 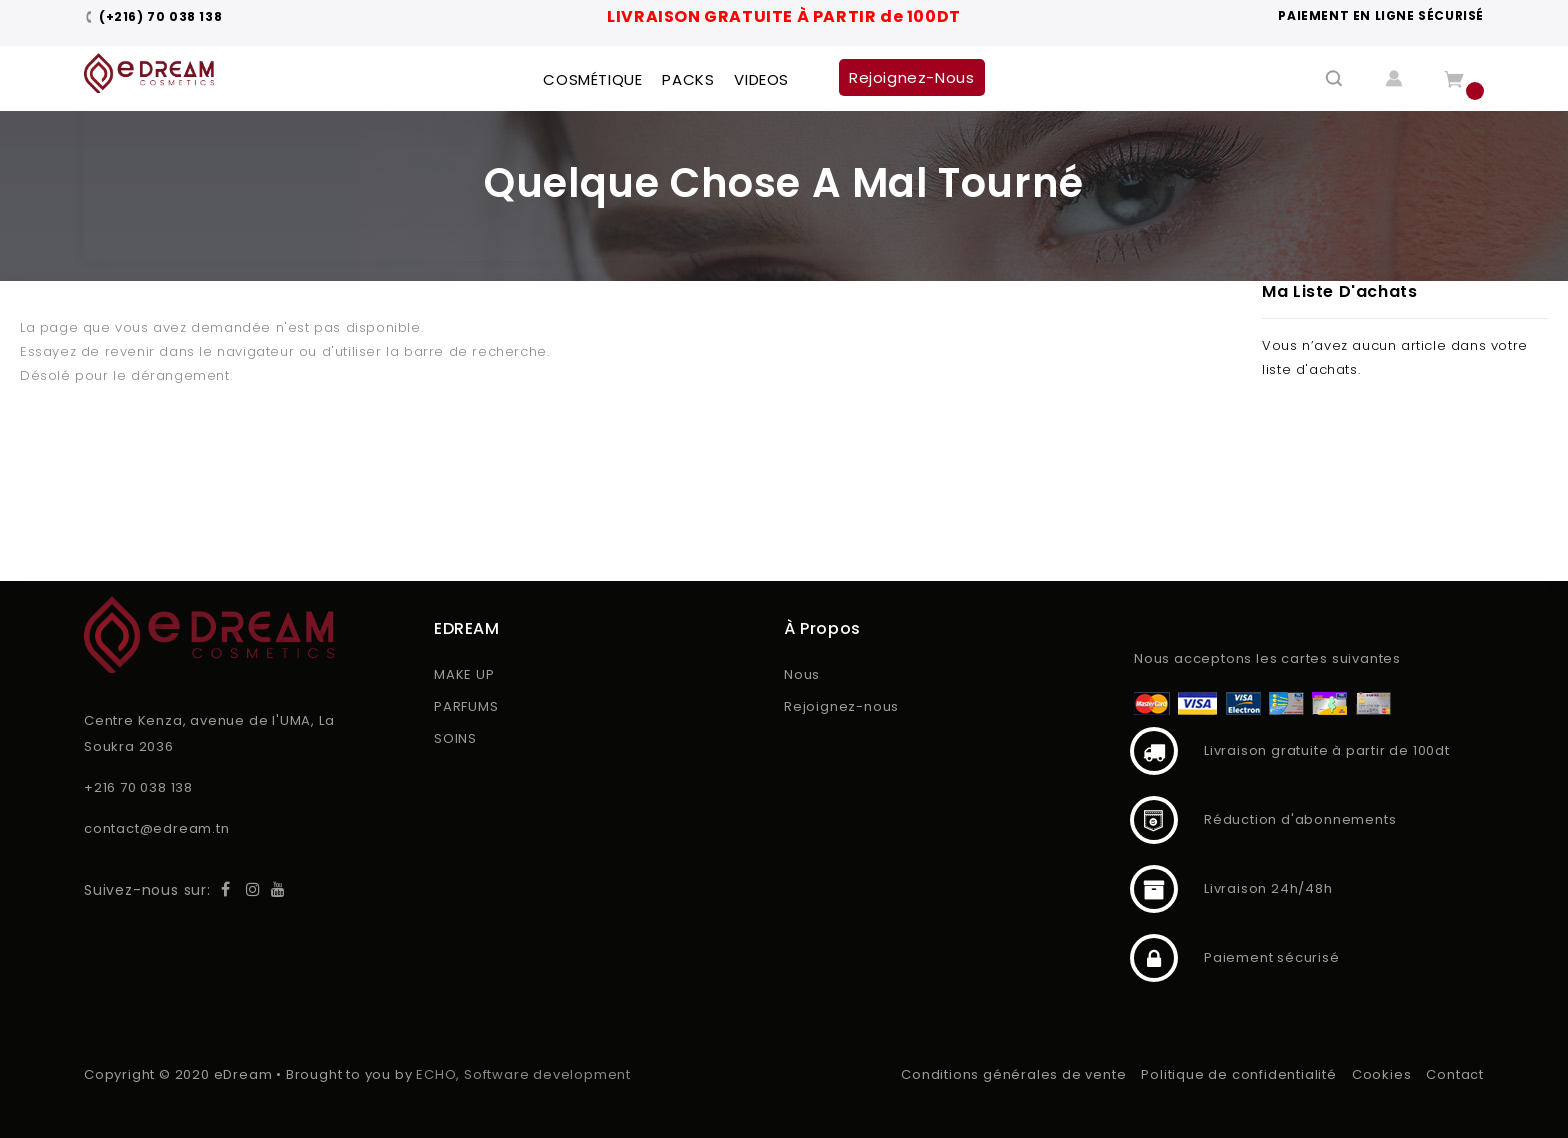 What do you see at coordinates (802, 674) in the screenshot?
I see `Nous` at bounding box center [802, 674].